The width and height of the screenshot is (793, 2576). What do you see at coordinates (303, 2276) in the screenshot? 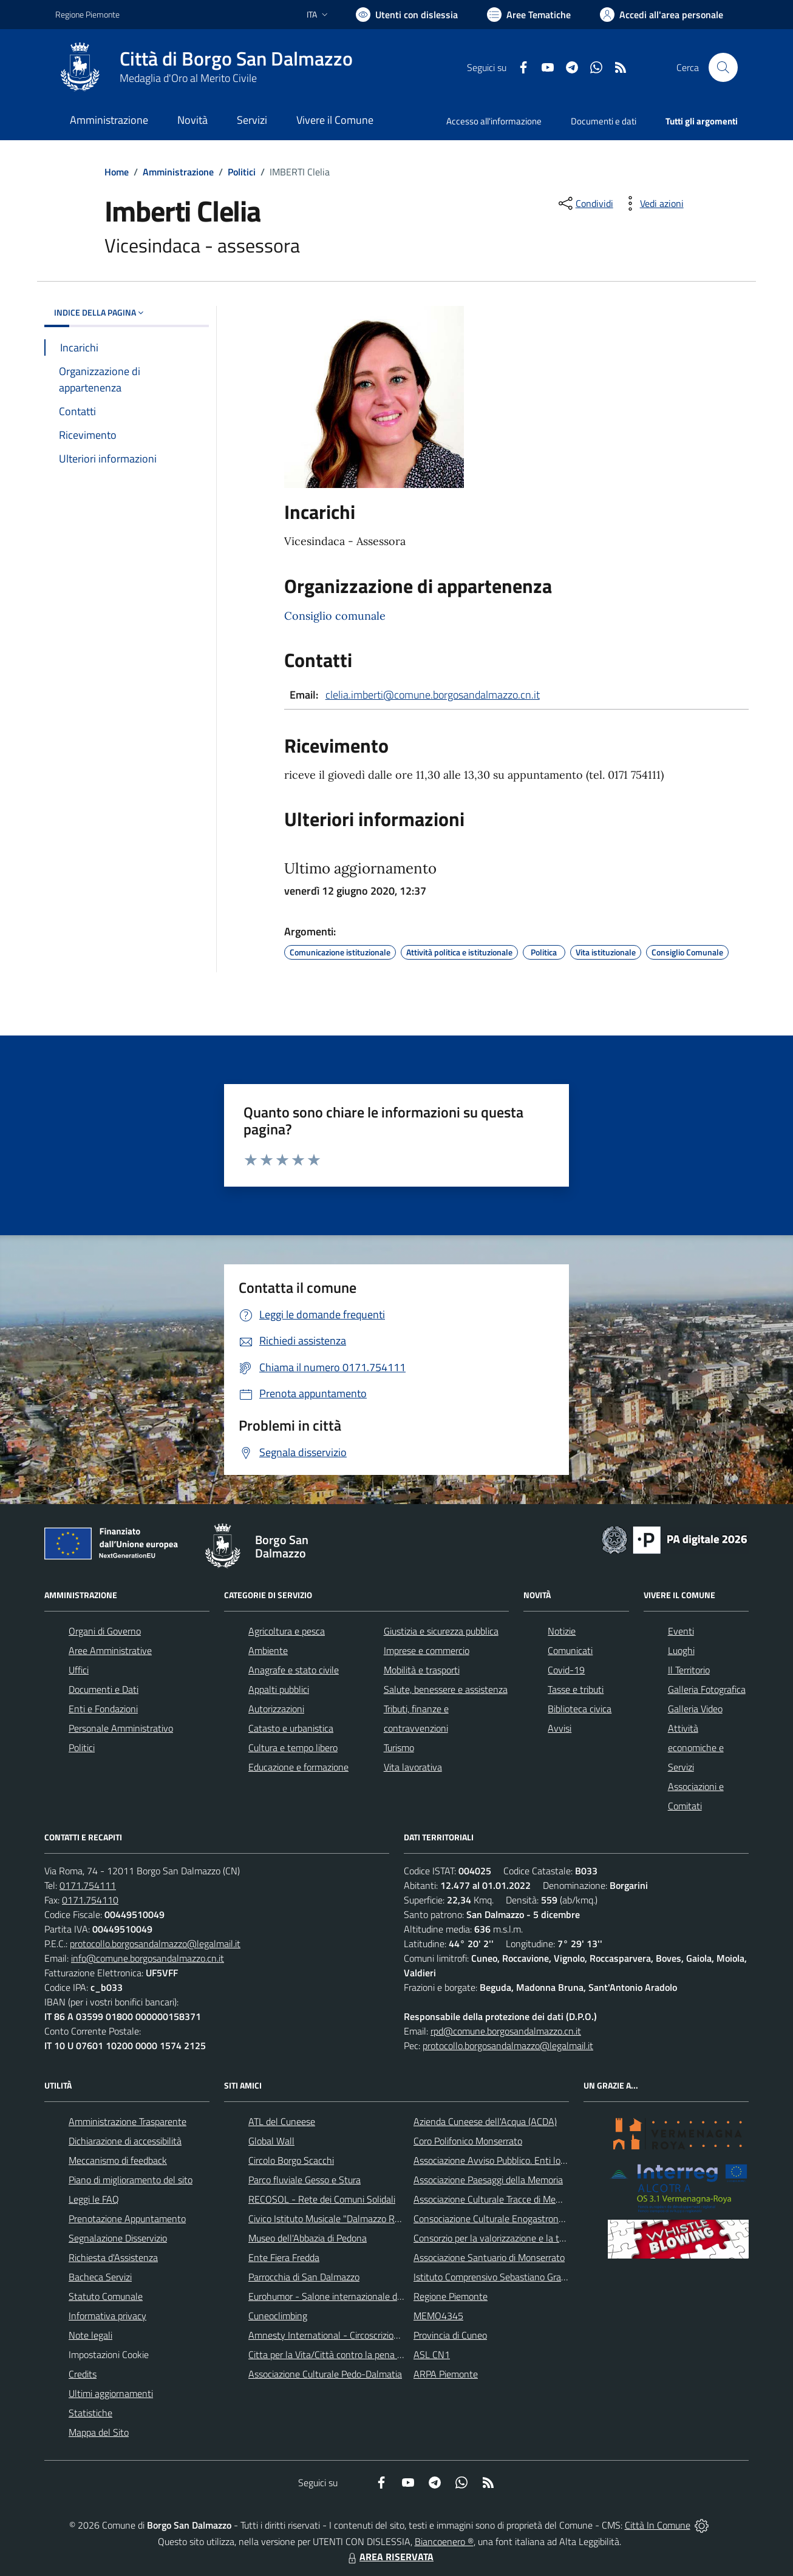
I see `Parrocchia di San Dalmazzo` at bounding box center [303, 2276].